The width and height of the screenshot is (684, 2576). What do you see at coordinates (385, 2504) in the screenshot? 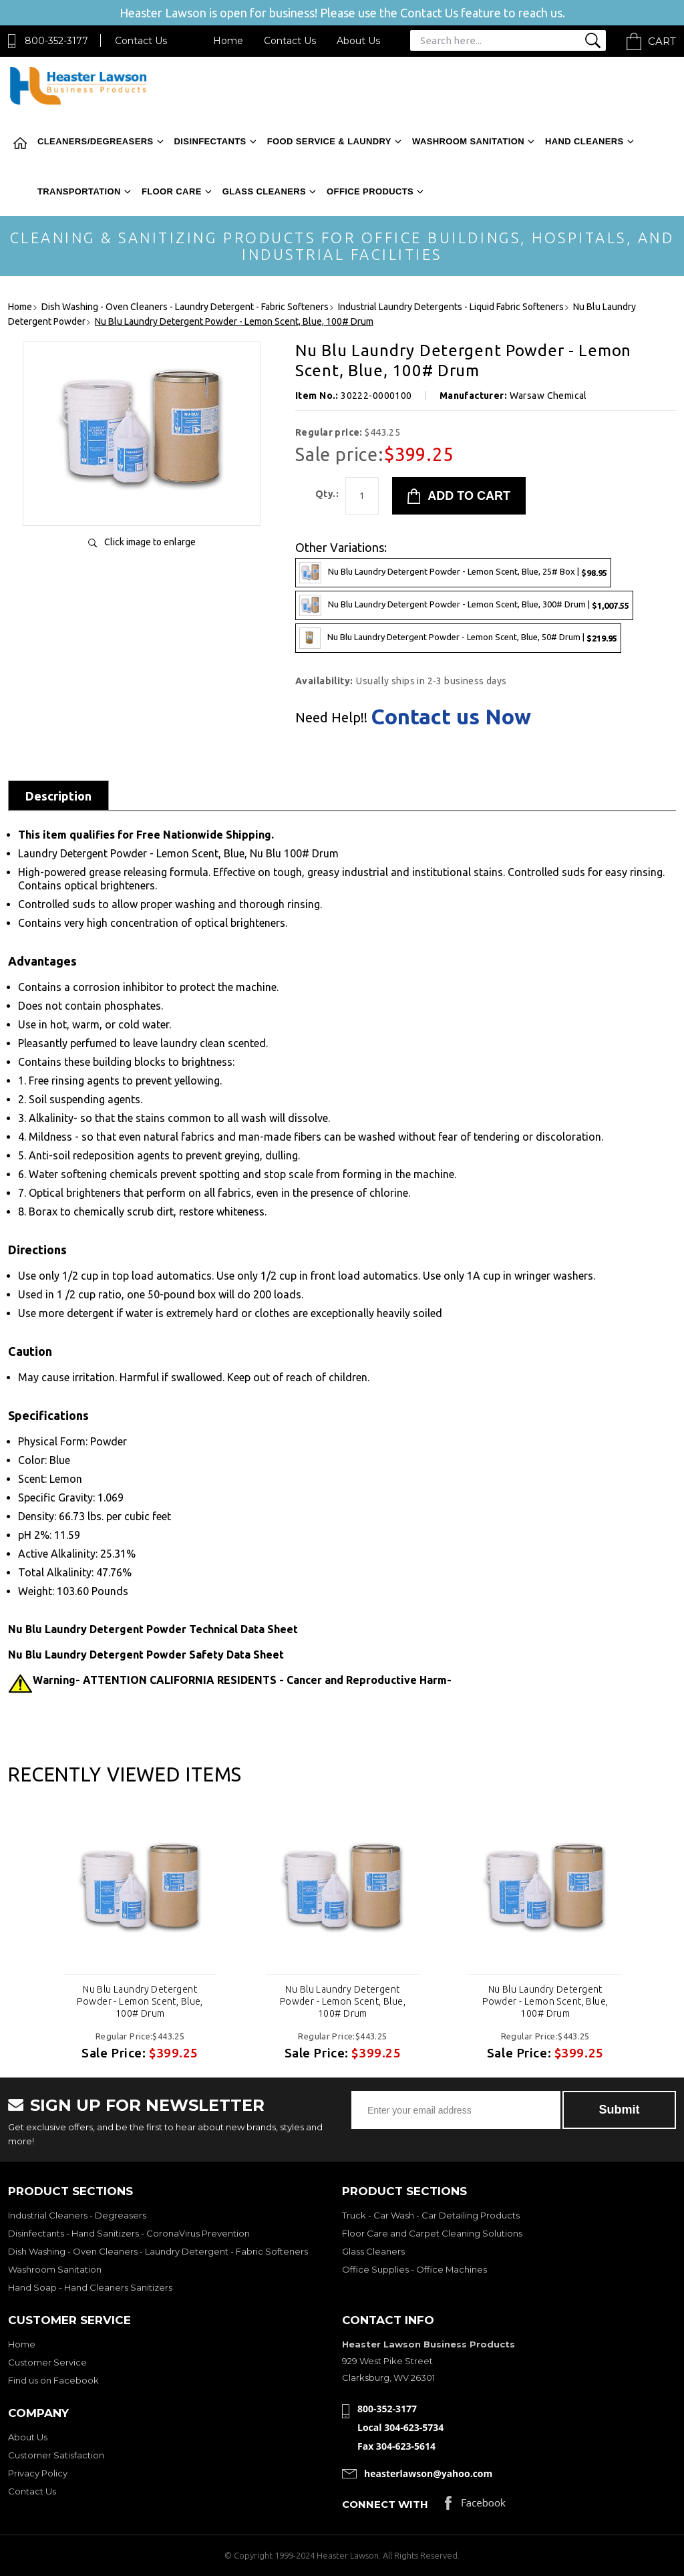
I see `Connect with` at bounding box center [385, 2504].